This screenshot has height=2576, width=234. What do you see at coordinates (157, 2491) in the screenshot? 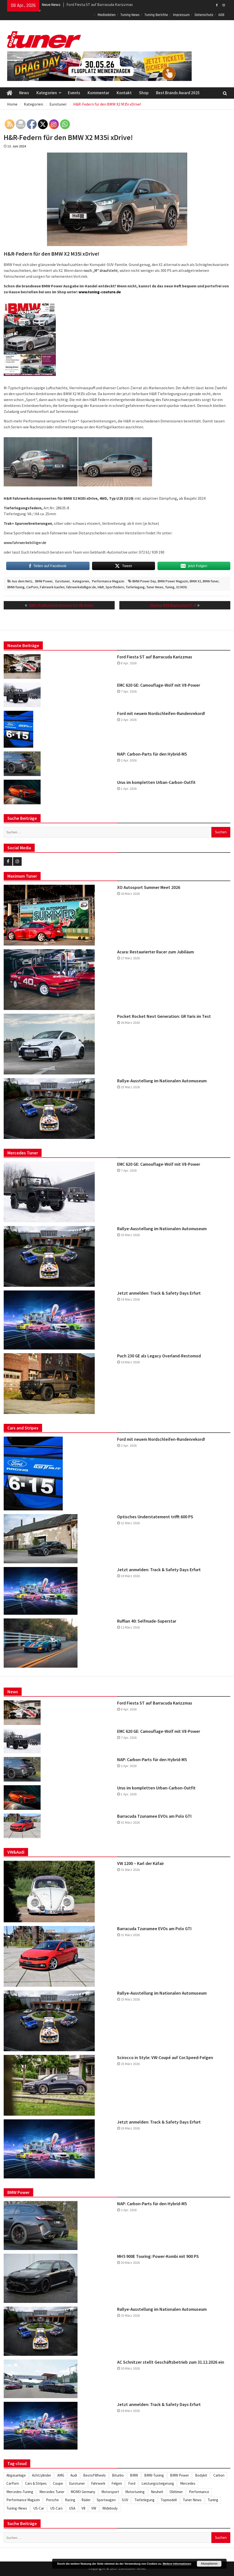
I see `Neuheit [Neuheit (439 Einträge)]` at bounding box center [157, 2491].